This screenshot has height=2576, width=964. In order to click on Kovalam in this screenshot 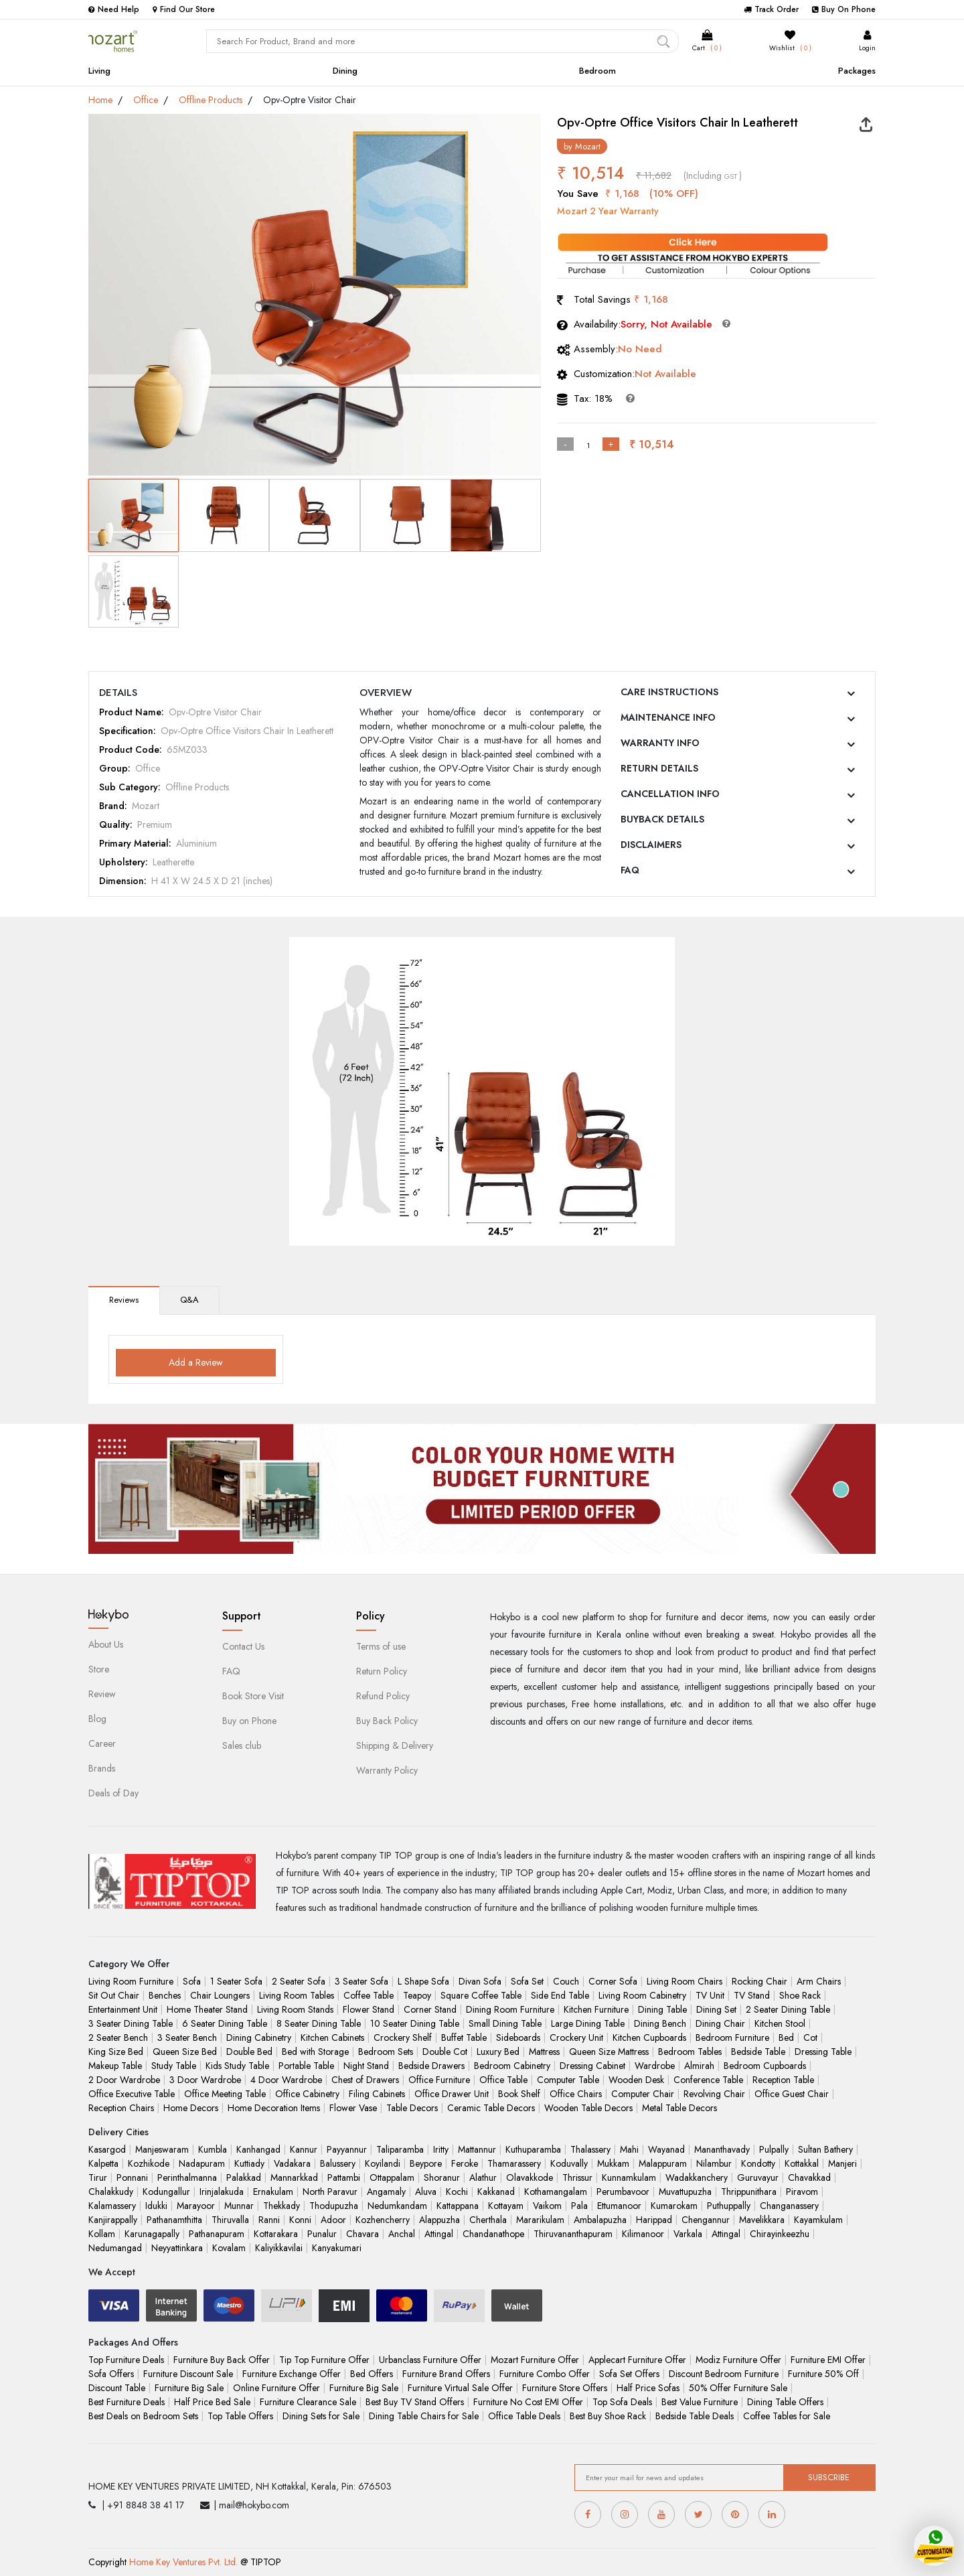, I will do `click(229, 2248)`.